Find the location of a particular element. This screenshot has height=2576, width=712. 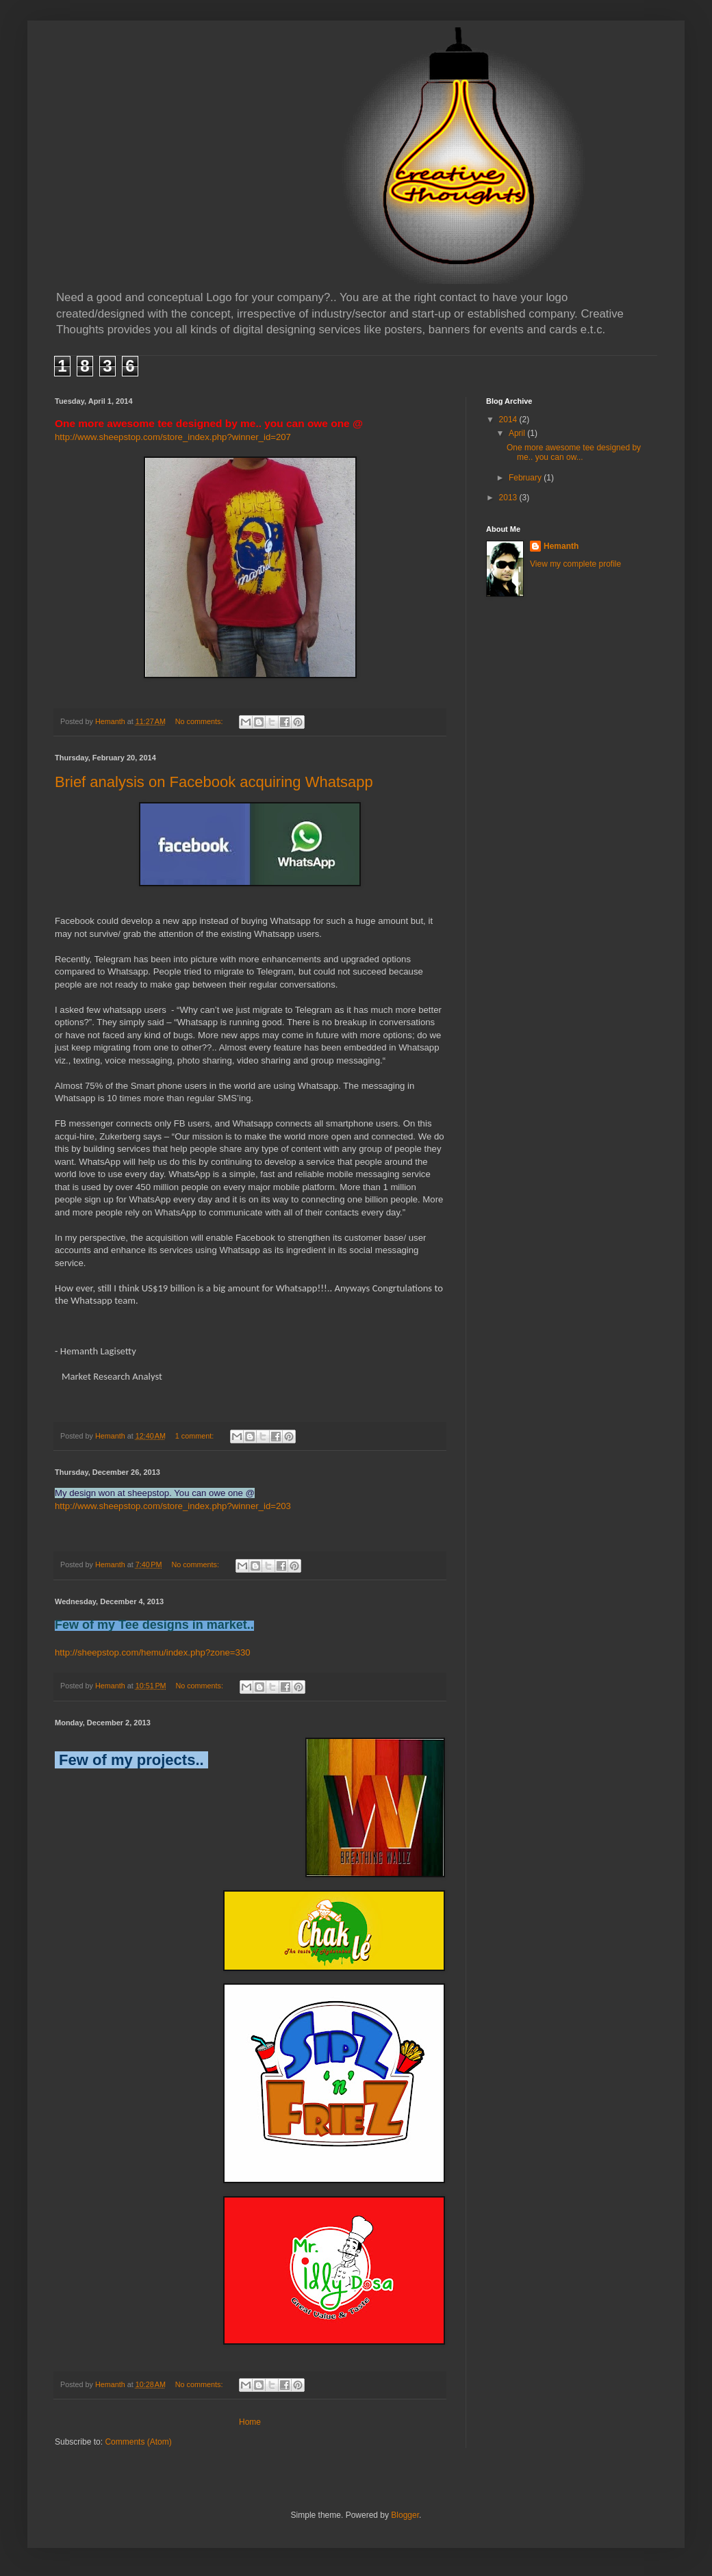

http://www.sheepstop.com/store_index.php?winner_id=203 is located at coordinates (173, 1506).